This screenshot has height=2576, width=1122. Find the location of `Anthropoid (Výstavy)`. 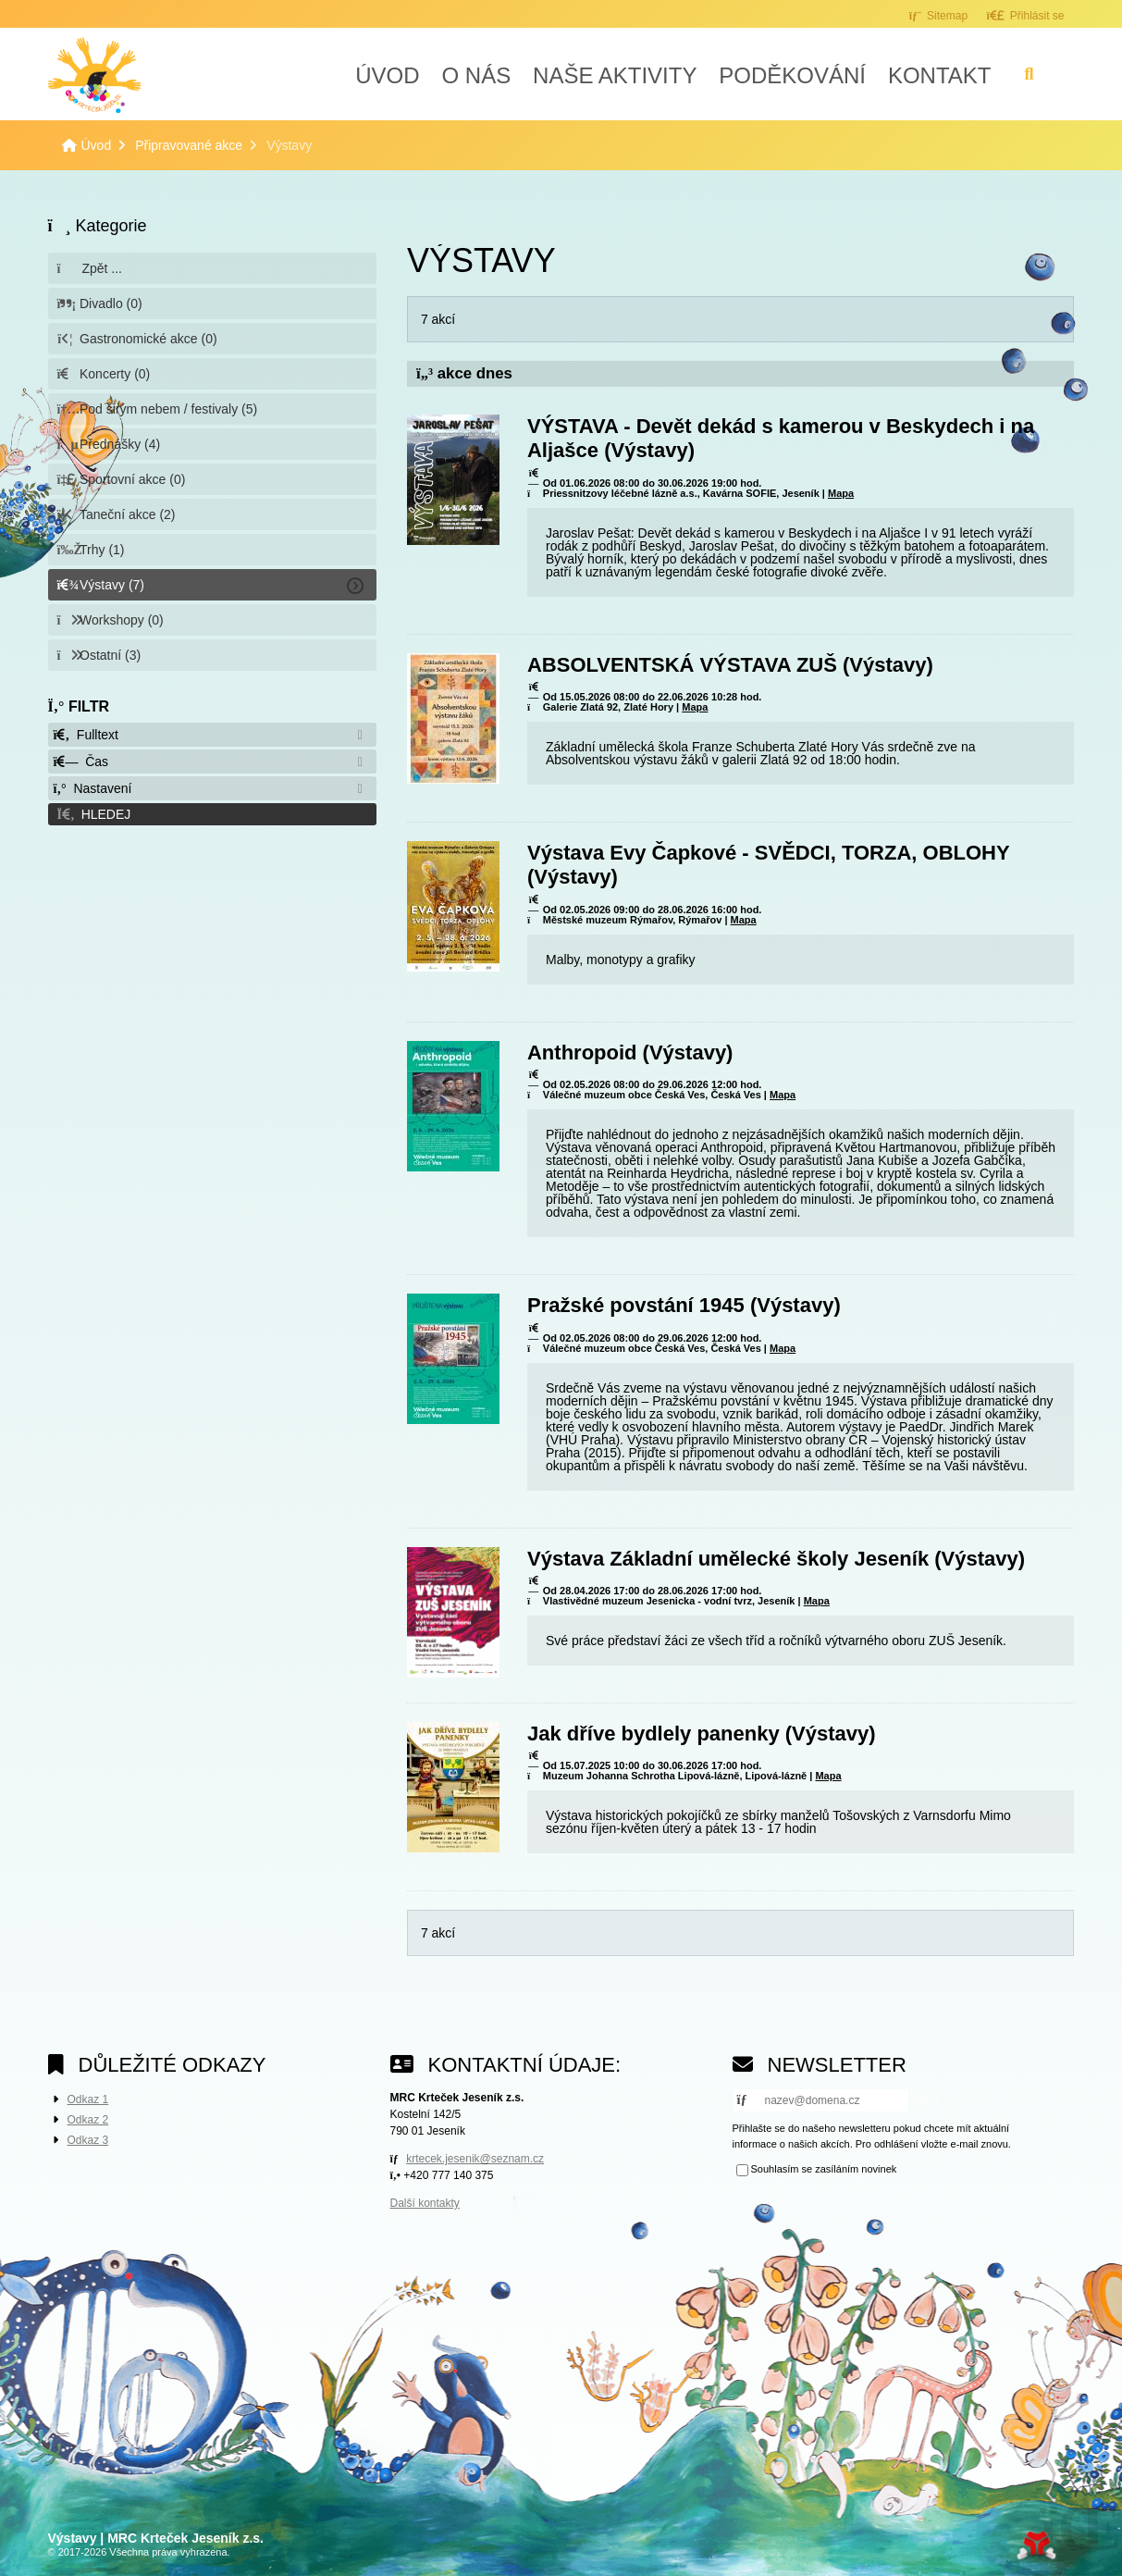

Anthropoid (Výstavy) is located at coordinates (630, 1052).